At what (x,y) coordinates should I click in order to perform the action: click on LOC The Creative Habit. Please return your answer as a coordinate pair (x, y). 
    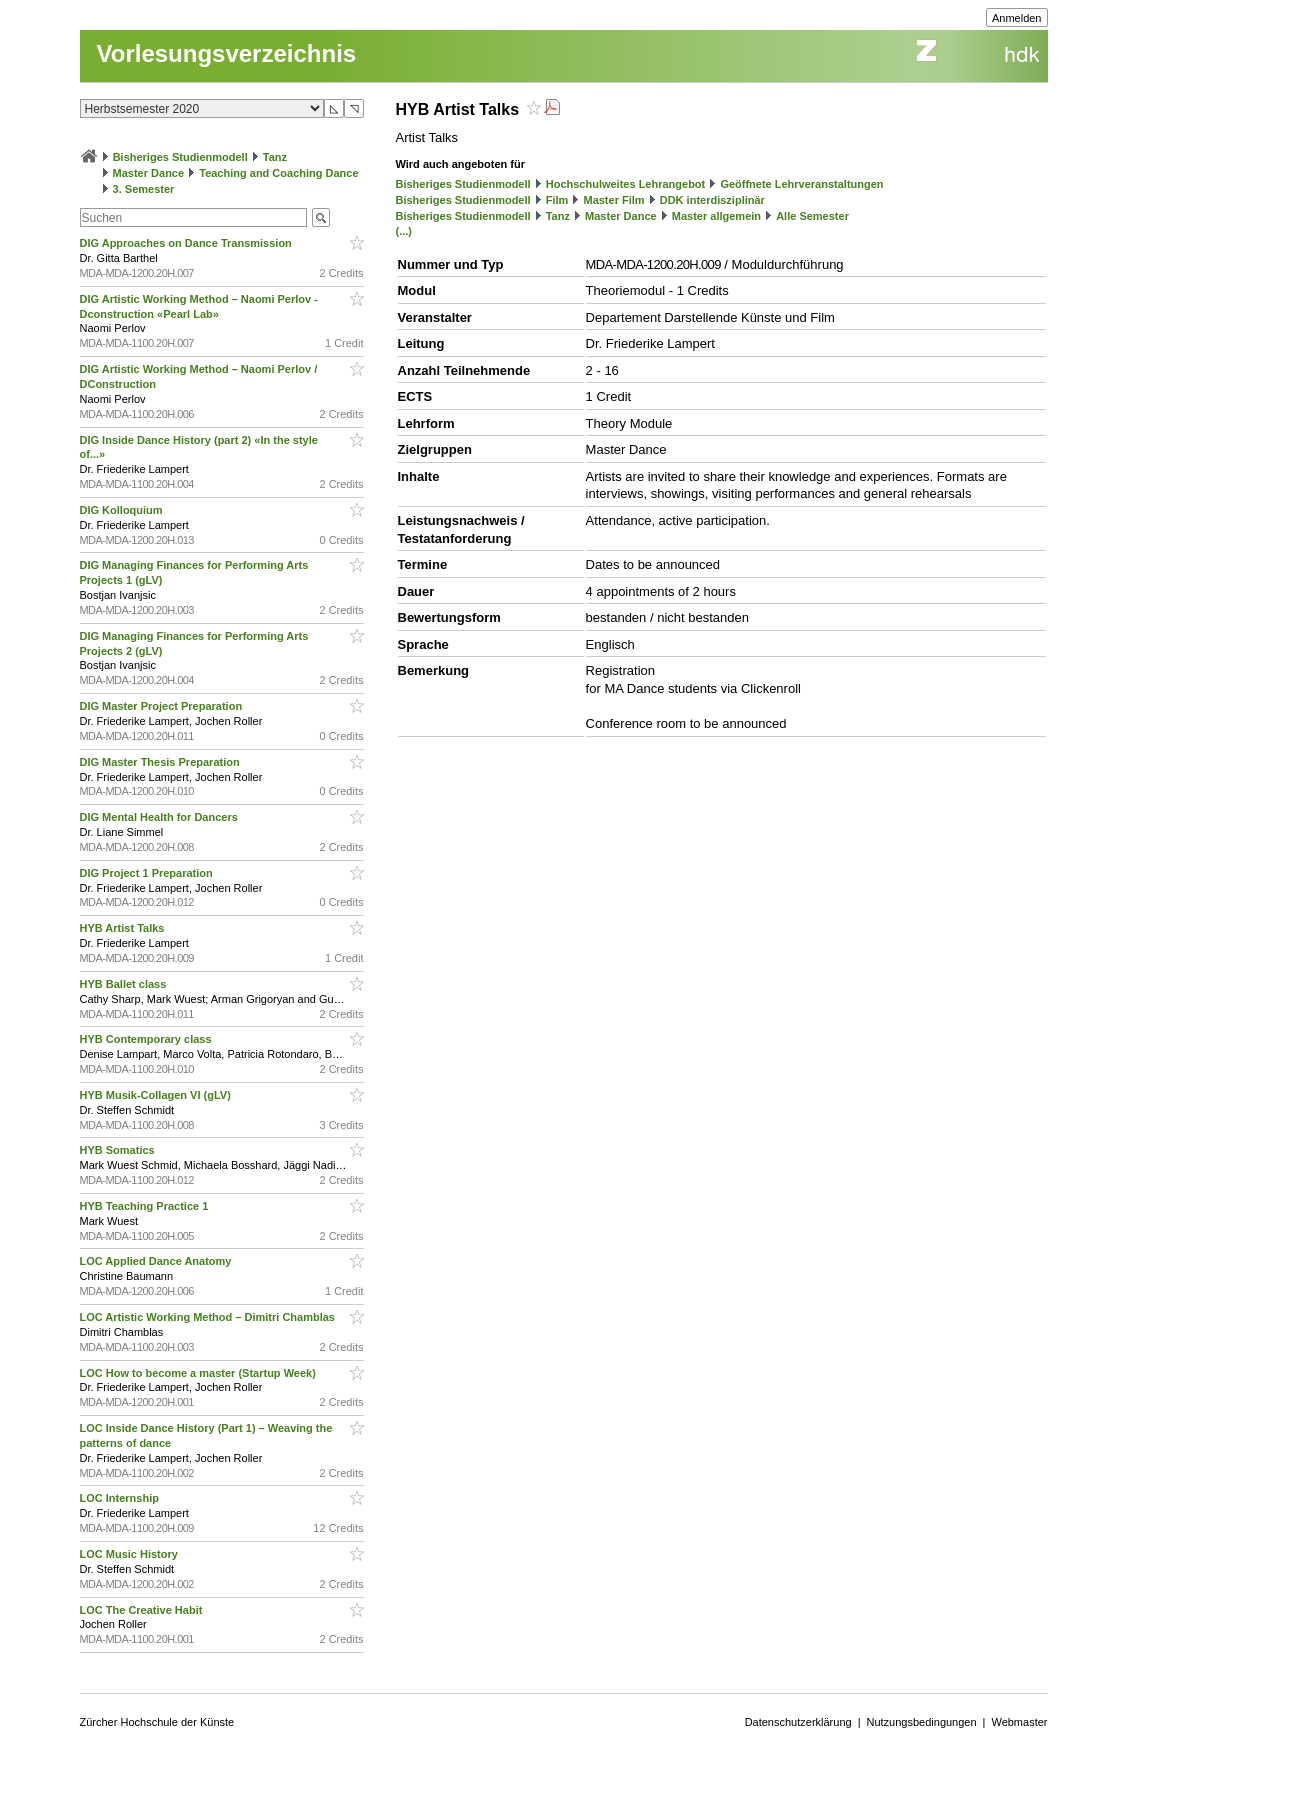
    Looking at the image, I should click on (143, 1610).